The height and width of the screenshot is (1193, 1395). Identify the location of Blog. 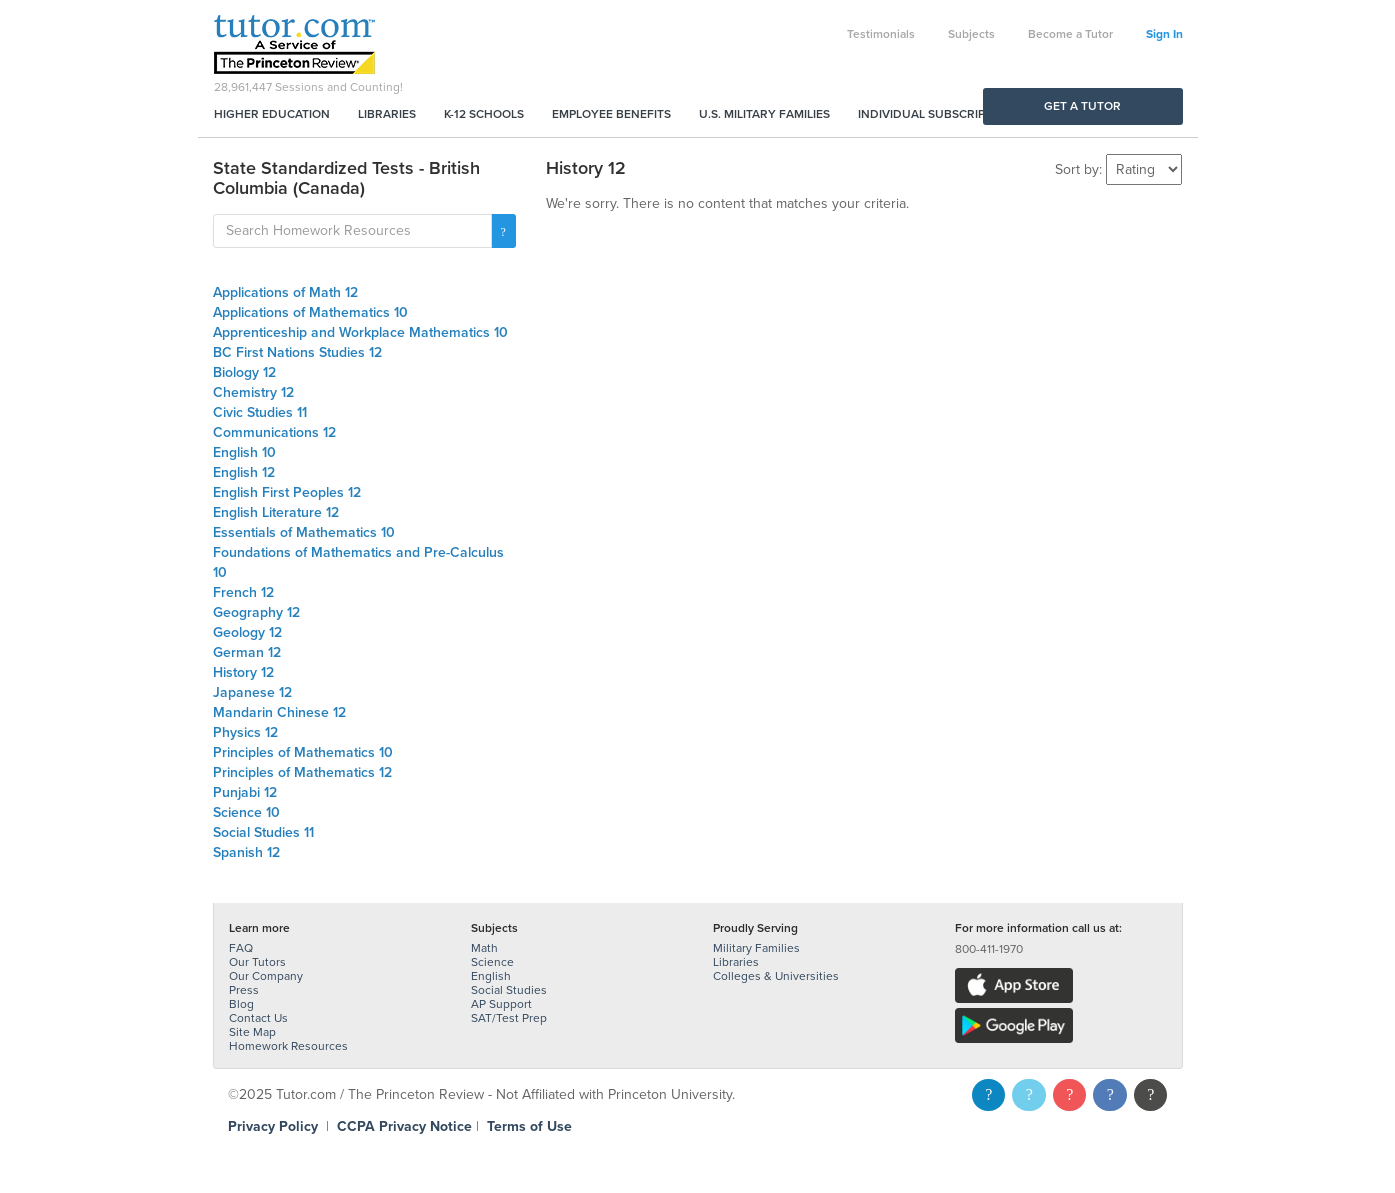
(241, 1004).